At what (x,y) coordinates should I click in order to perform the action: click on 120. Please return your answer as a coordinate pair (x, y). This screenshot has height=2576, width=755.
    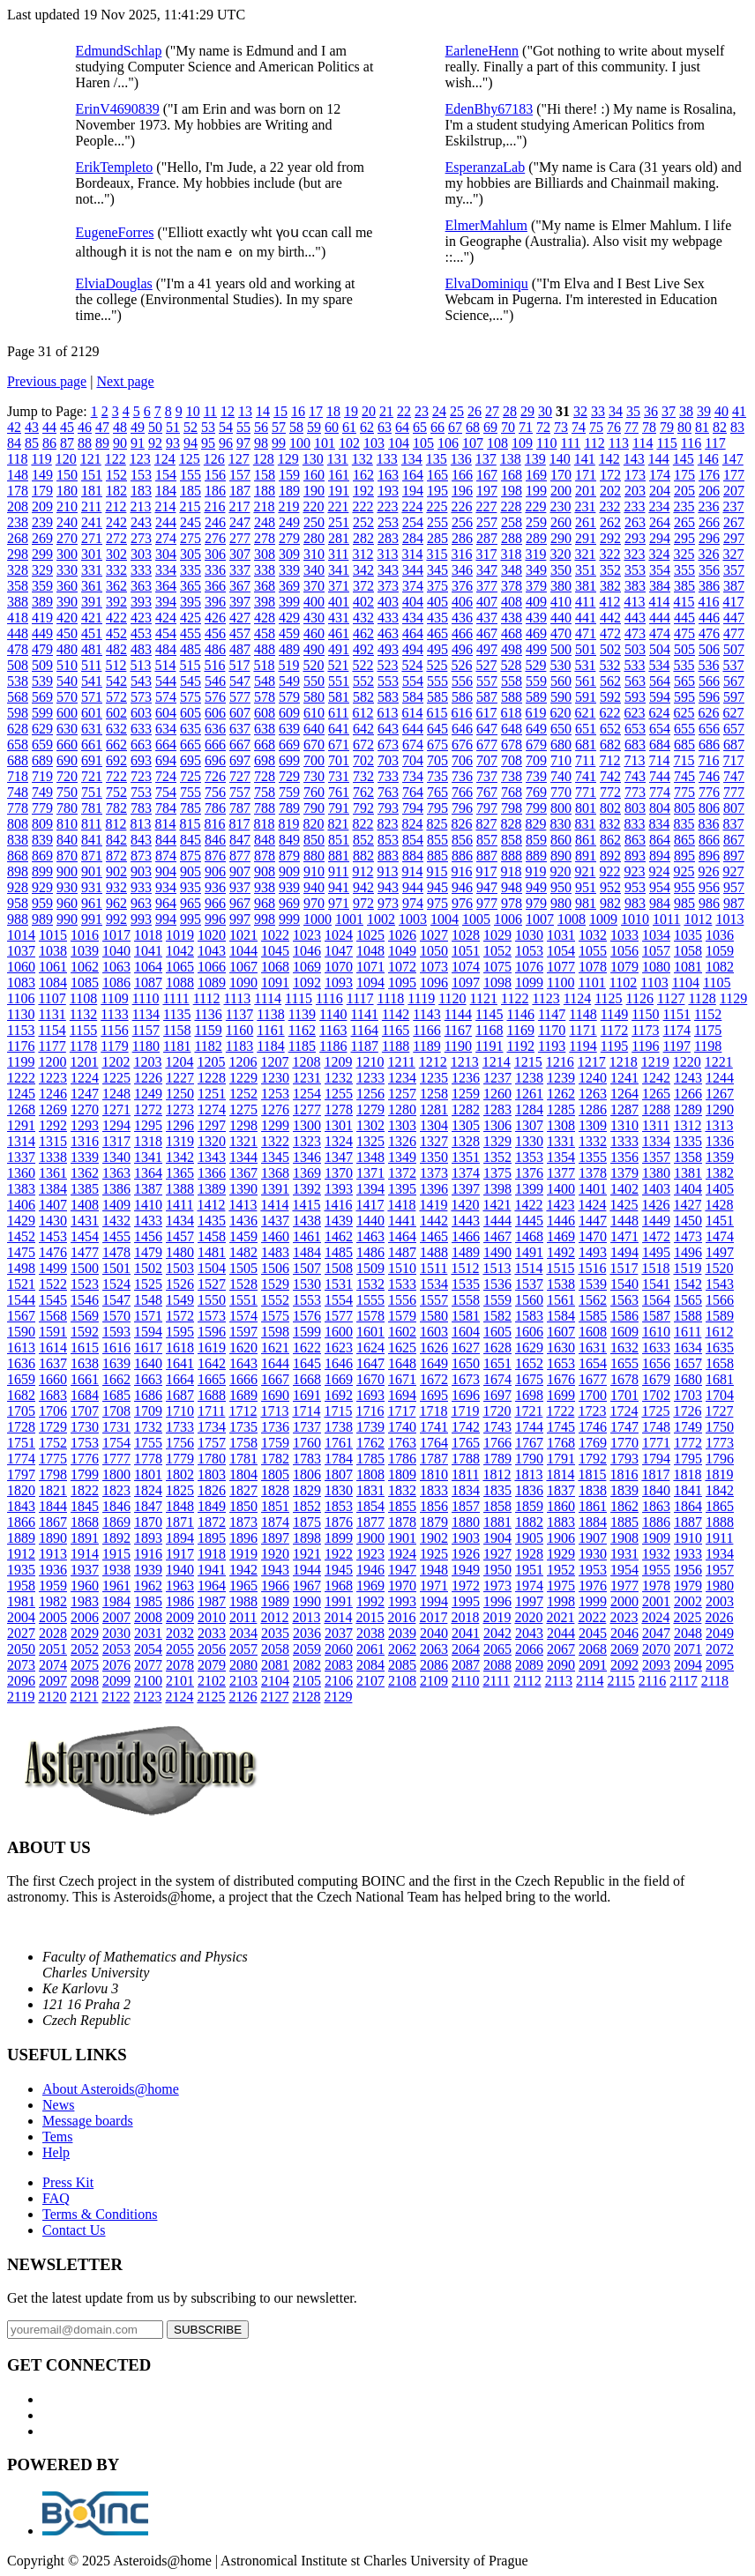
    Looking at the image, I should click on (66, 458).